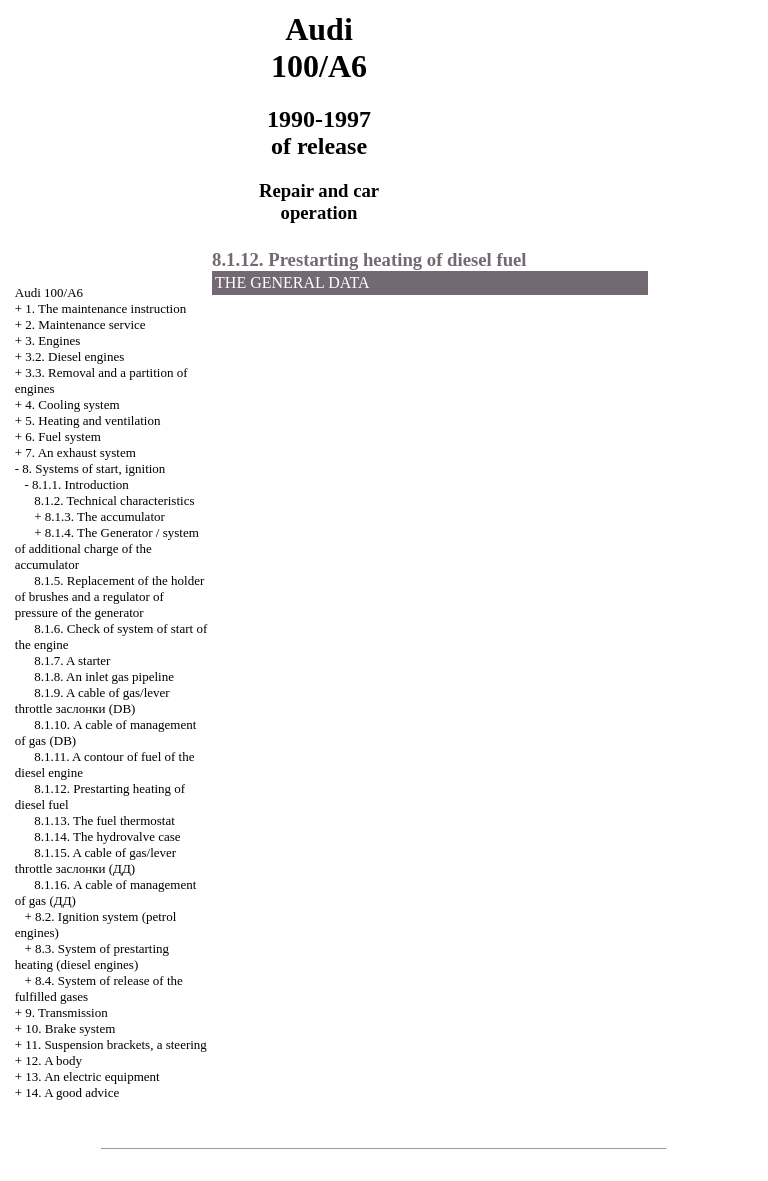 This screenshot has width=768, height=1181. I want to click on 8.1.12. Prestarting heating of diesel fuel, so click(369, 259).